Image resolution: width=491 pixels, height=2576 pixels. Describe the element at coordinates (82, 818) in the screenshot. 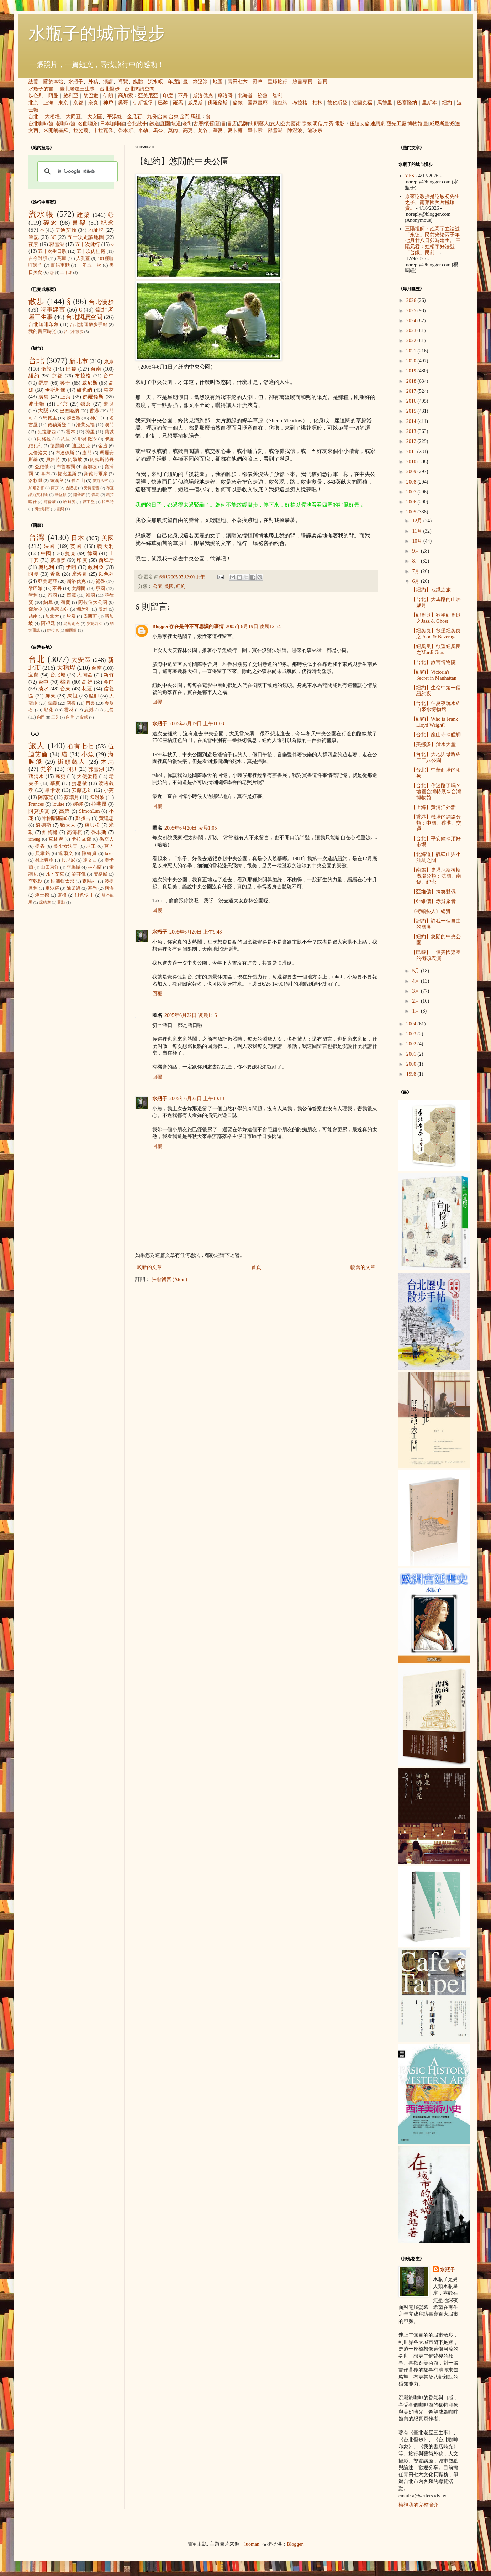

I see `鄭勝吉` at that location.